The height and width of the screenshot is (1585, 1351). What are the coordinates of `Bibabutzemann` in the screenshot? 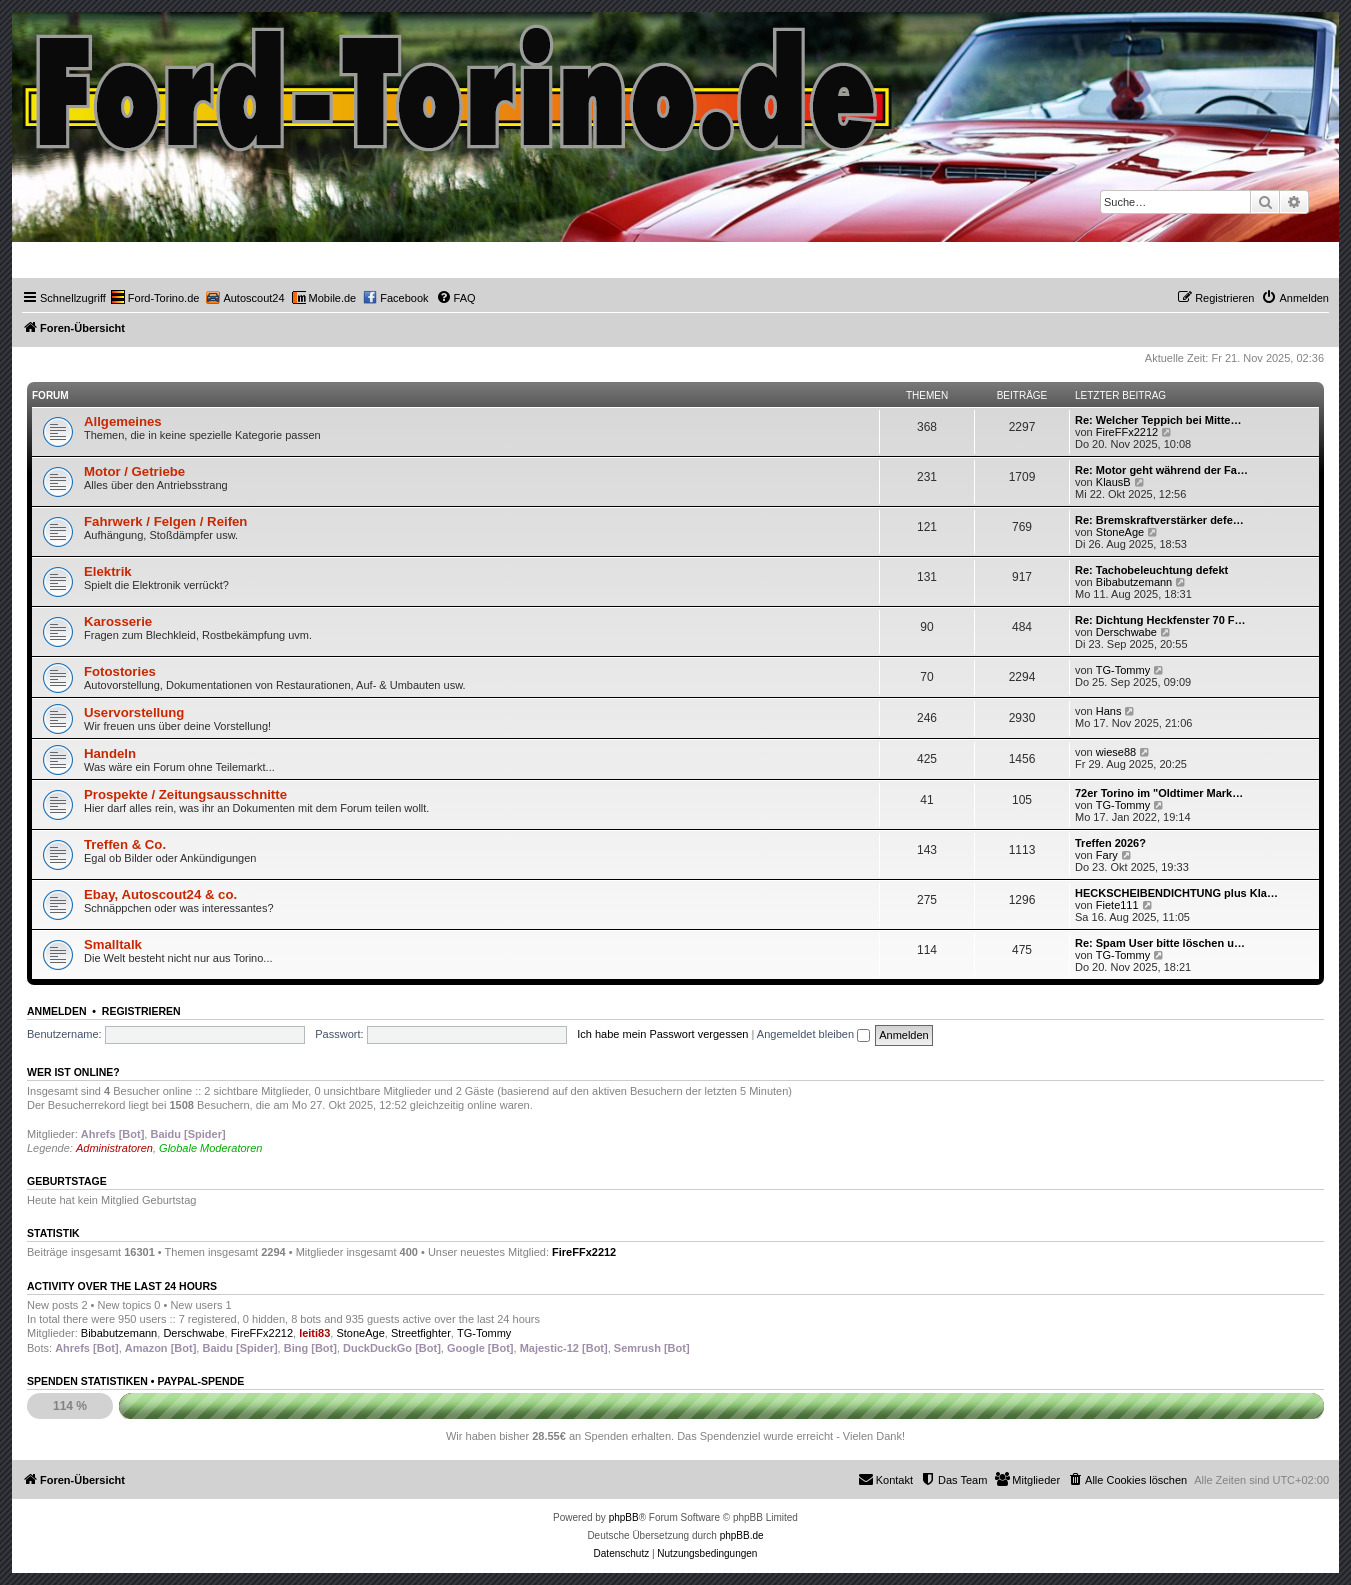 It's located at (1134, 582).